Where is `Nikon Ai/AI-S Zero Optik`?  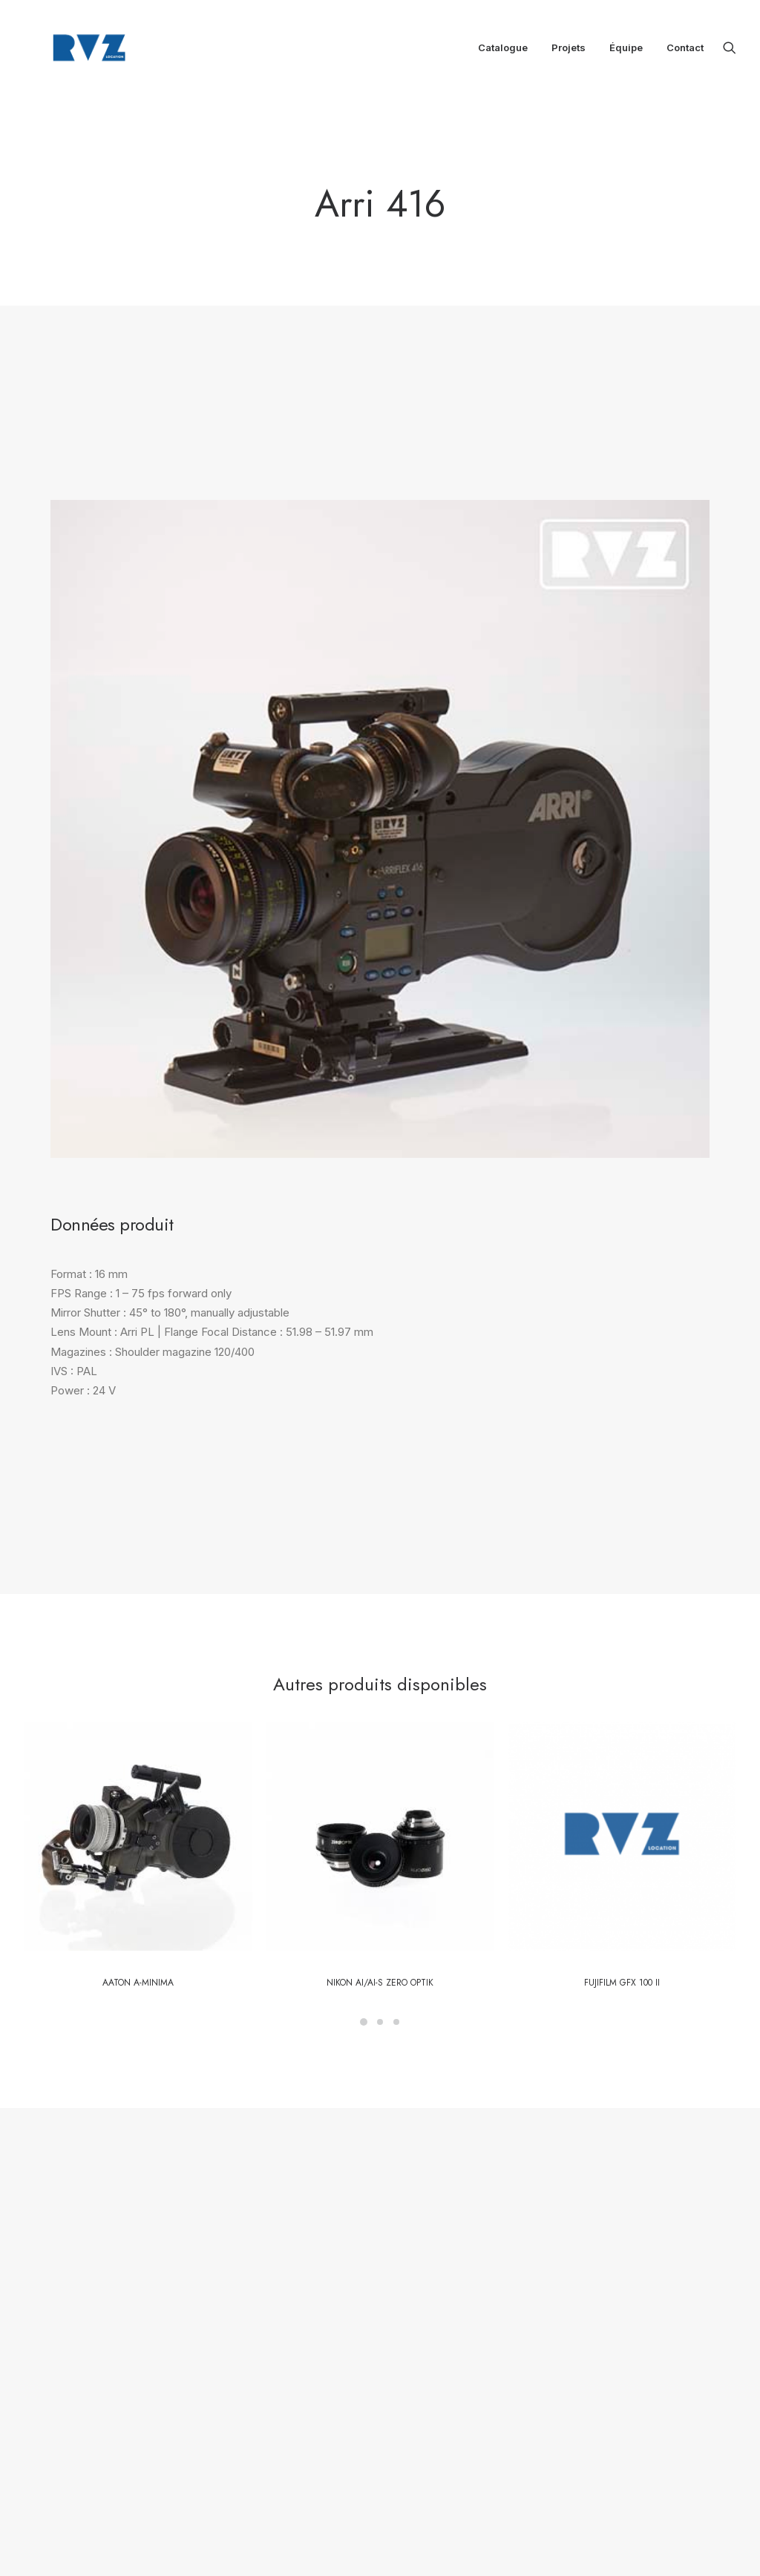 Nikon Ai/AI-S Zero Optik is located at coordinates (380, 1756).